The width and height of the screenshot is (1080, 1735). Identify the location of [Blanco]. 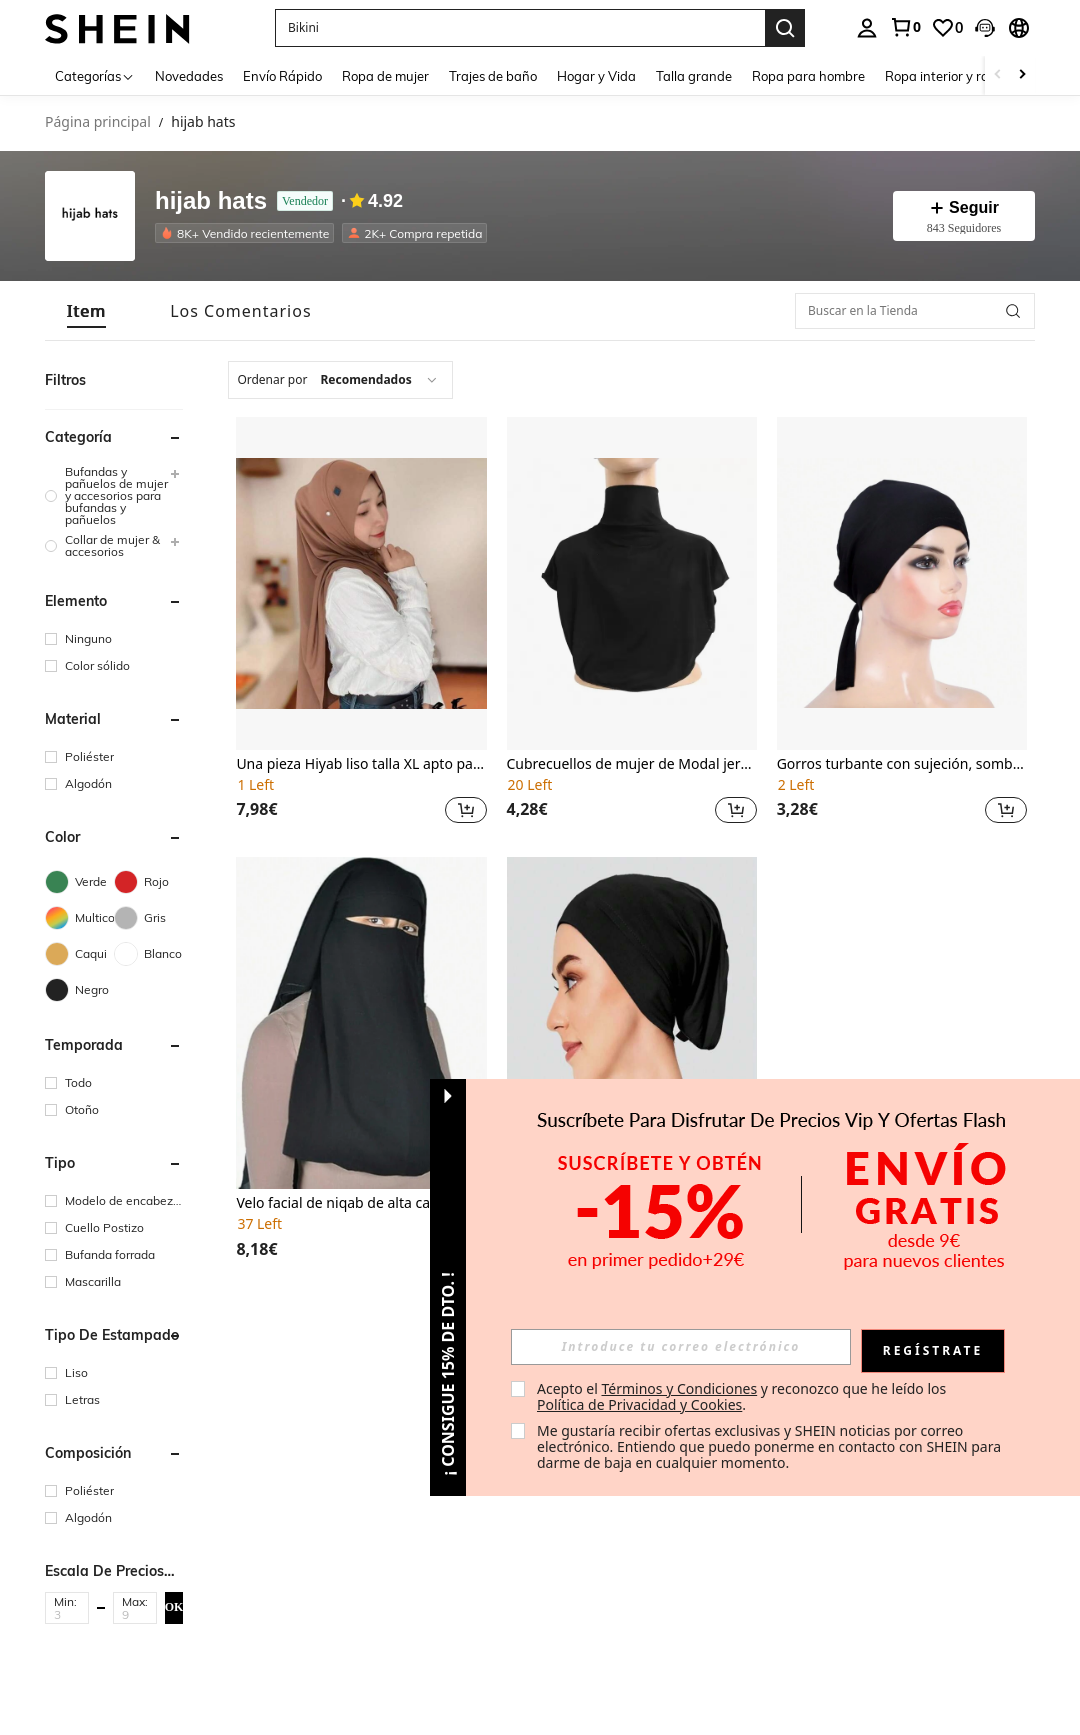
(148, 954).